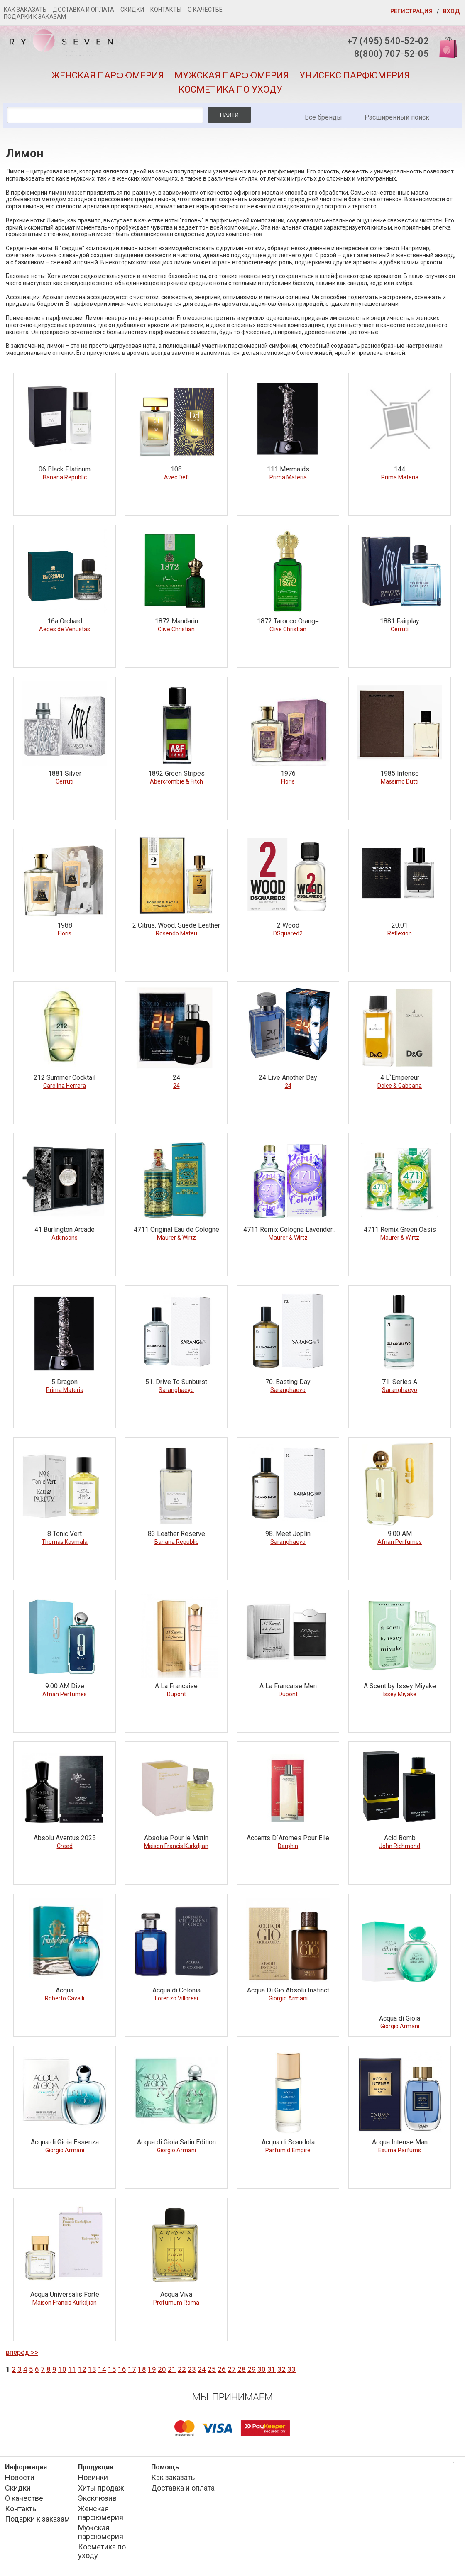 Image resolution: width=465 pixels, height=2576 pixels. I want to click on 28, so click(241, 2369).